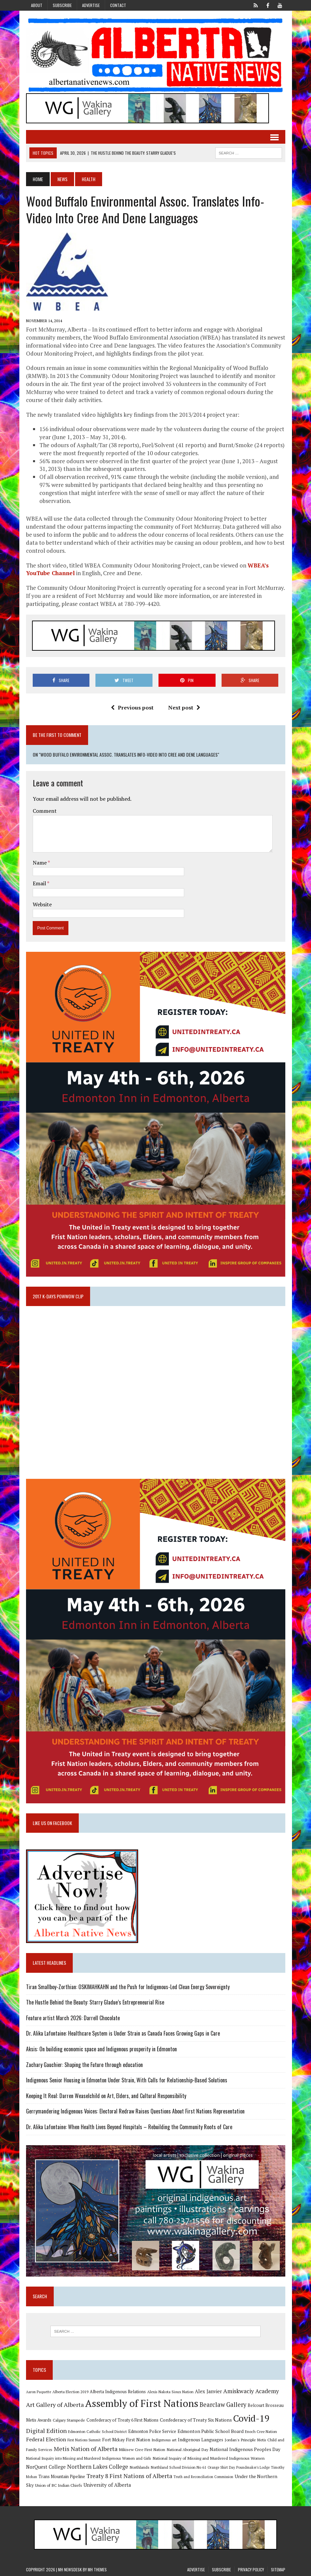 This screenshot has height=2576, width=311. Describe the element at coordinates (128, 1987) in the screenshot. I see `Tiran Smallboy-Zorthian: OSKIMAHKAHN and the Push for Indigenous-Led Clean Energy Sovereignty` at that location.